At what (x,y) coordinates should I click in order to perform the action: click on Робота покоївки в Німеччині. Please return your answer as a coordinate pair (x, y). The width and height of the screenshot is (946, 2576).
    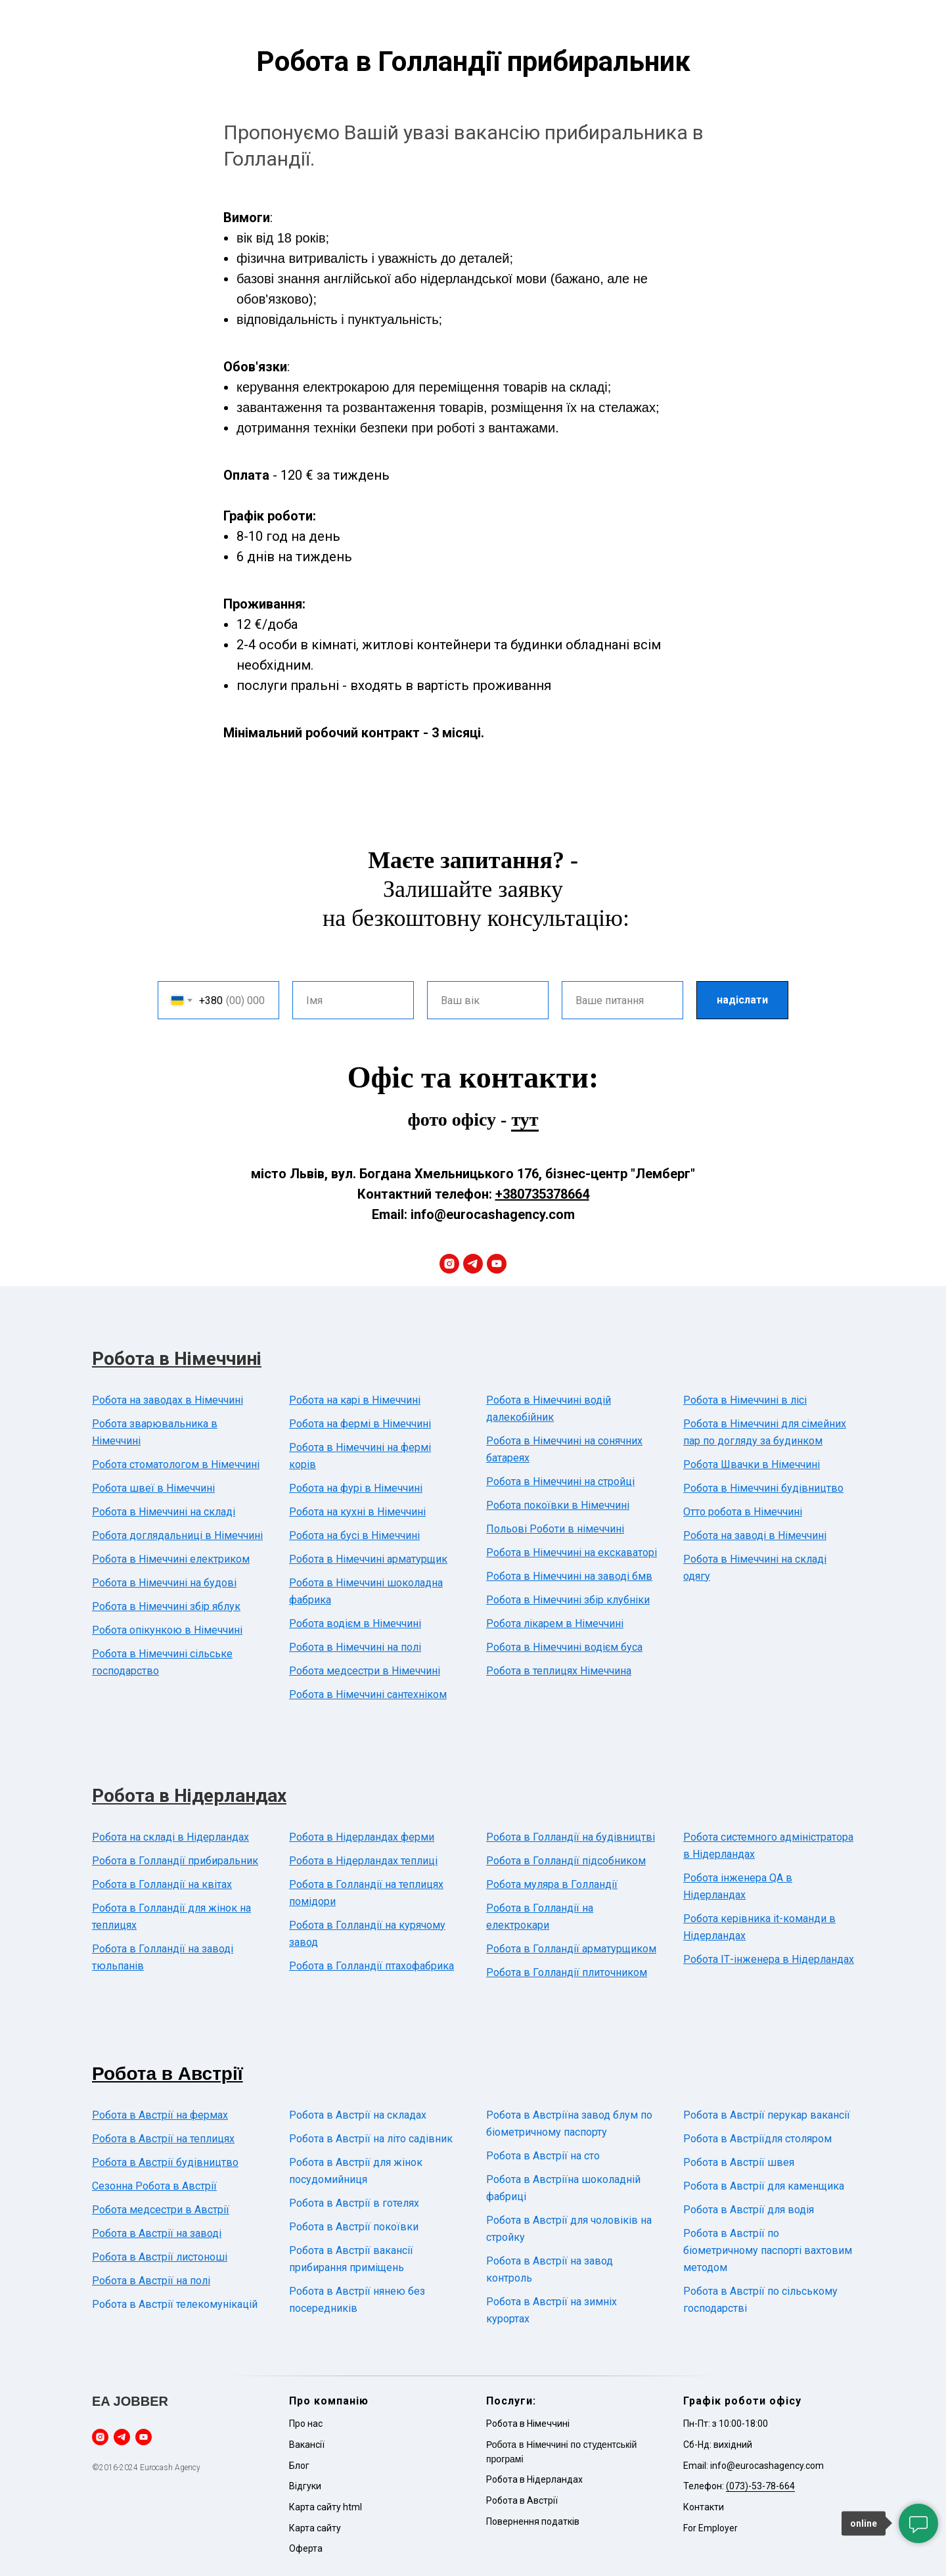
    Looking at the image, I should click on (557, 1505).